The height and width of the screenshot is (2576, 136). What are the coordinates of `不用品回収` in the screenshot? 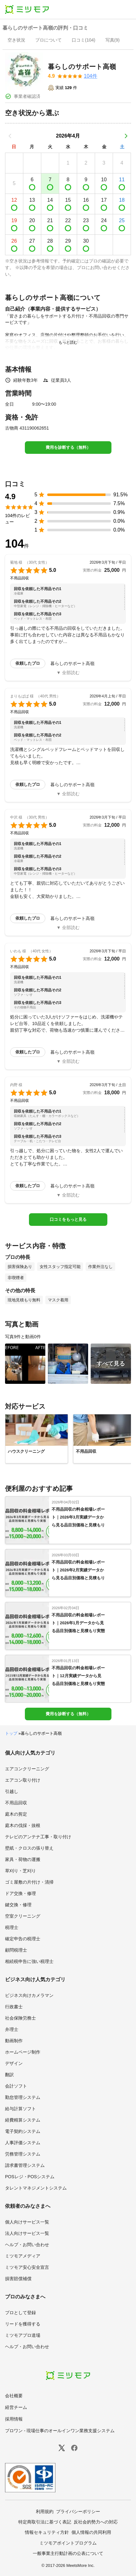 It's located at (16, 1802).